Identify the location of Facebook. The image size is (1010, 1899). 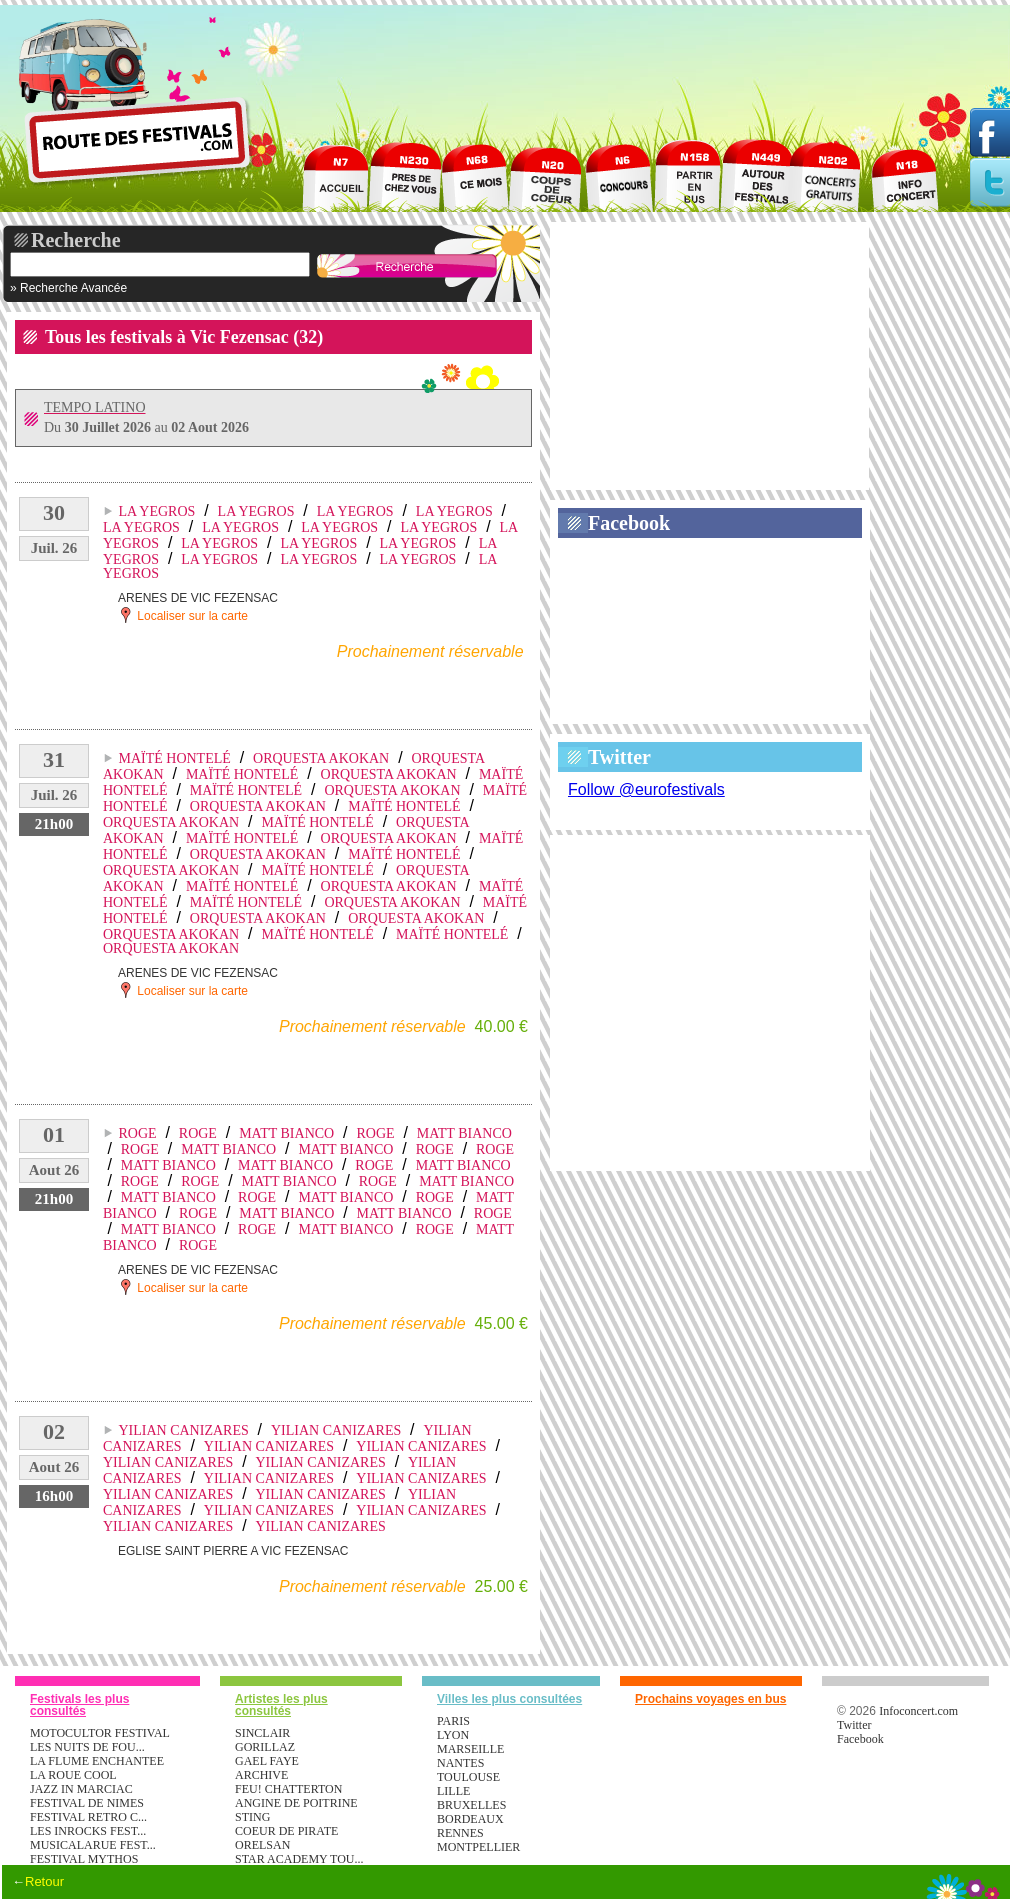
(629, 523).